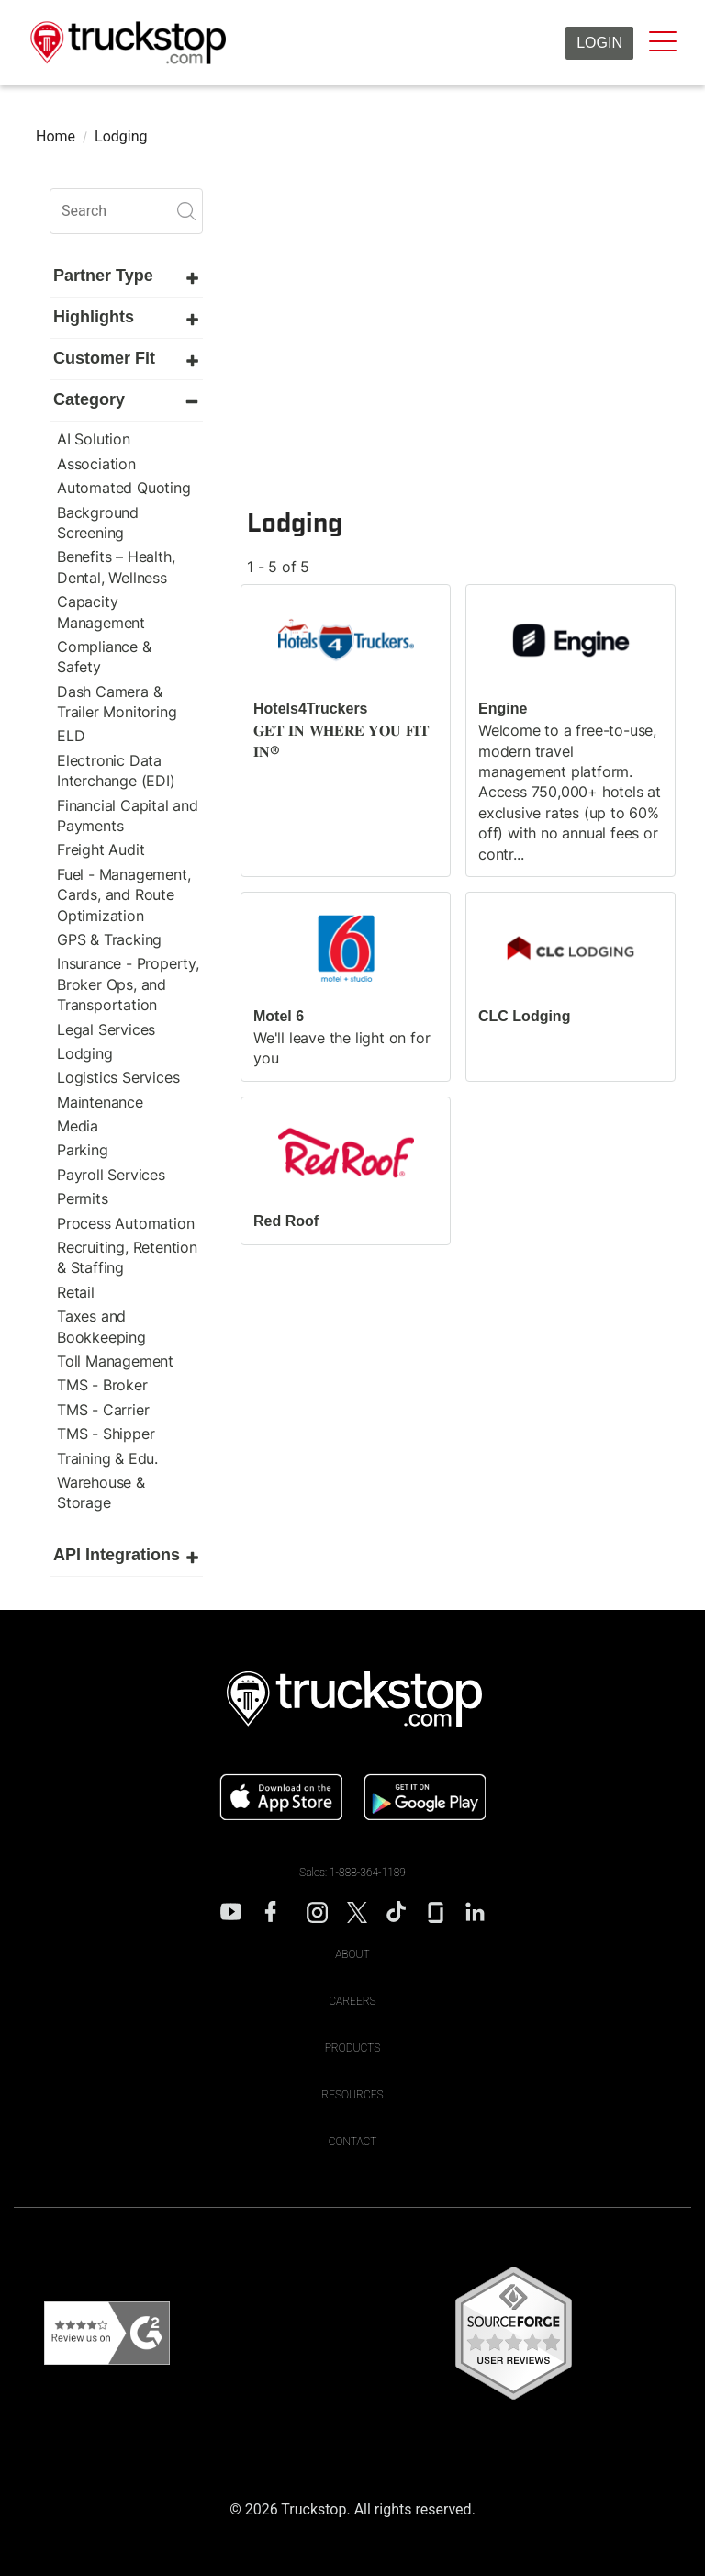 Image resolution: width=705 pixels, height=2576 pixels. Describe the element at coordinates (116, 701) in the screenshot. I see `Dash Camera & Trailer Monitoring` at that location.